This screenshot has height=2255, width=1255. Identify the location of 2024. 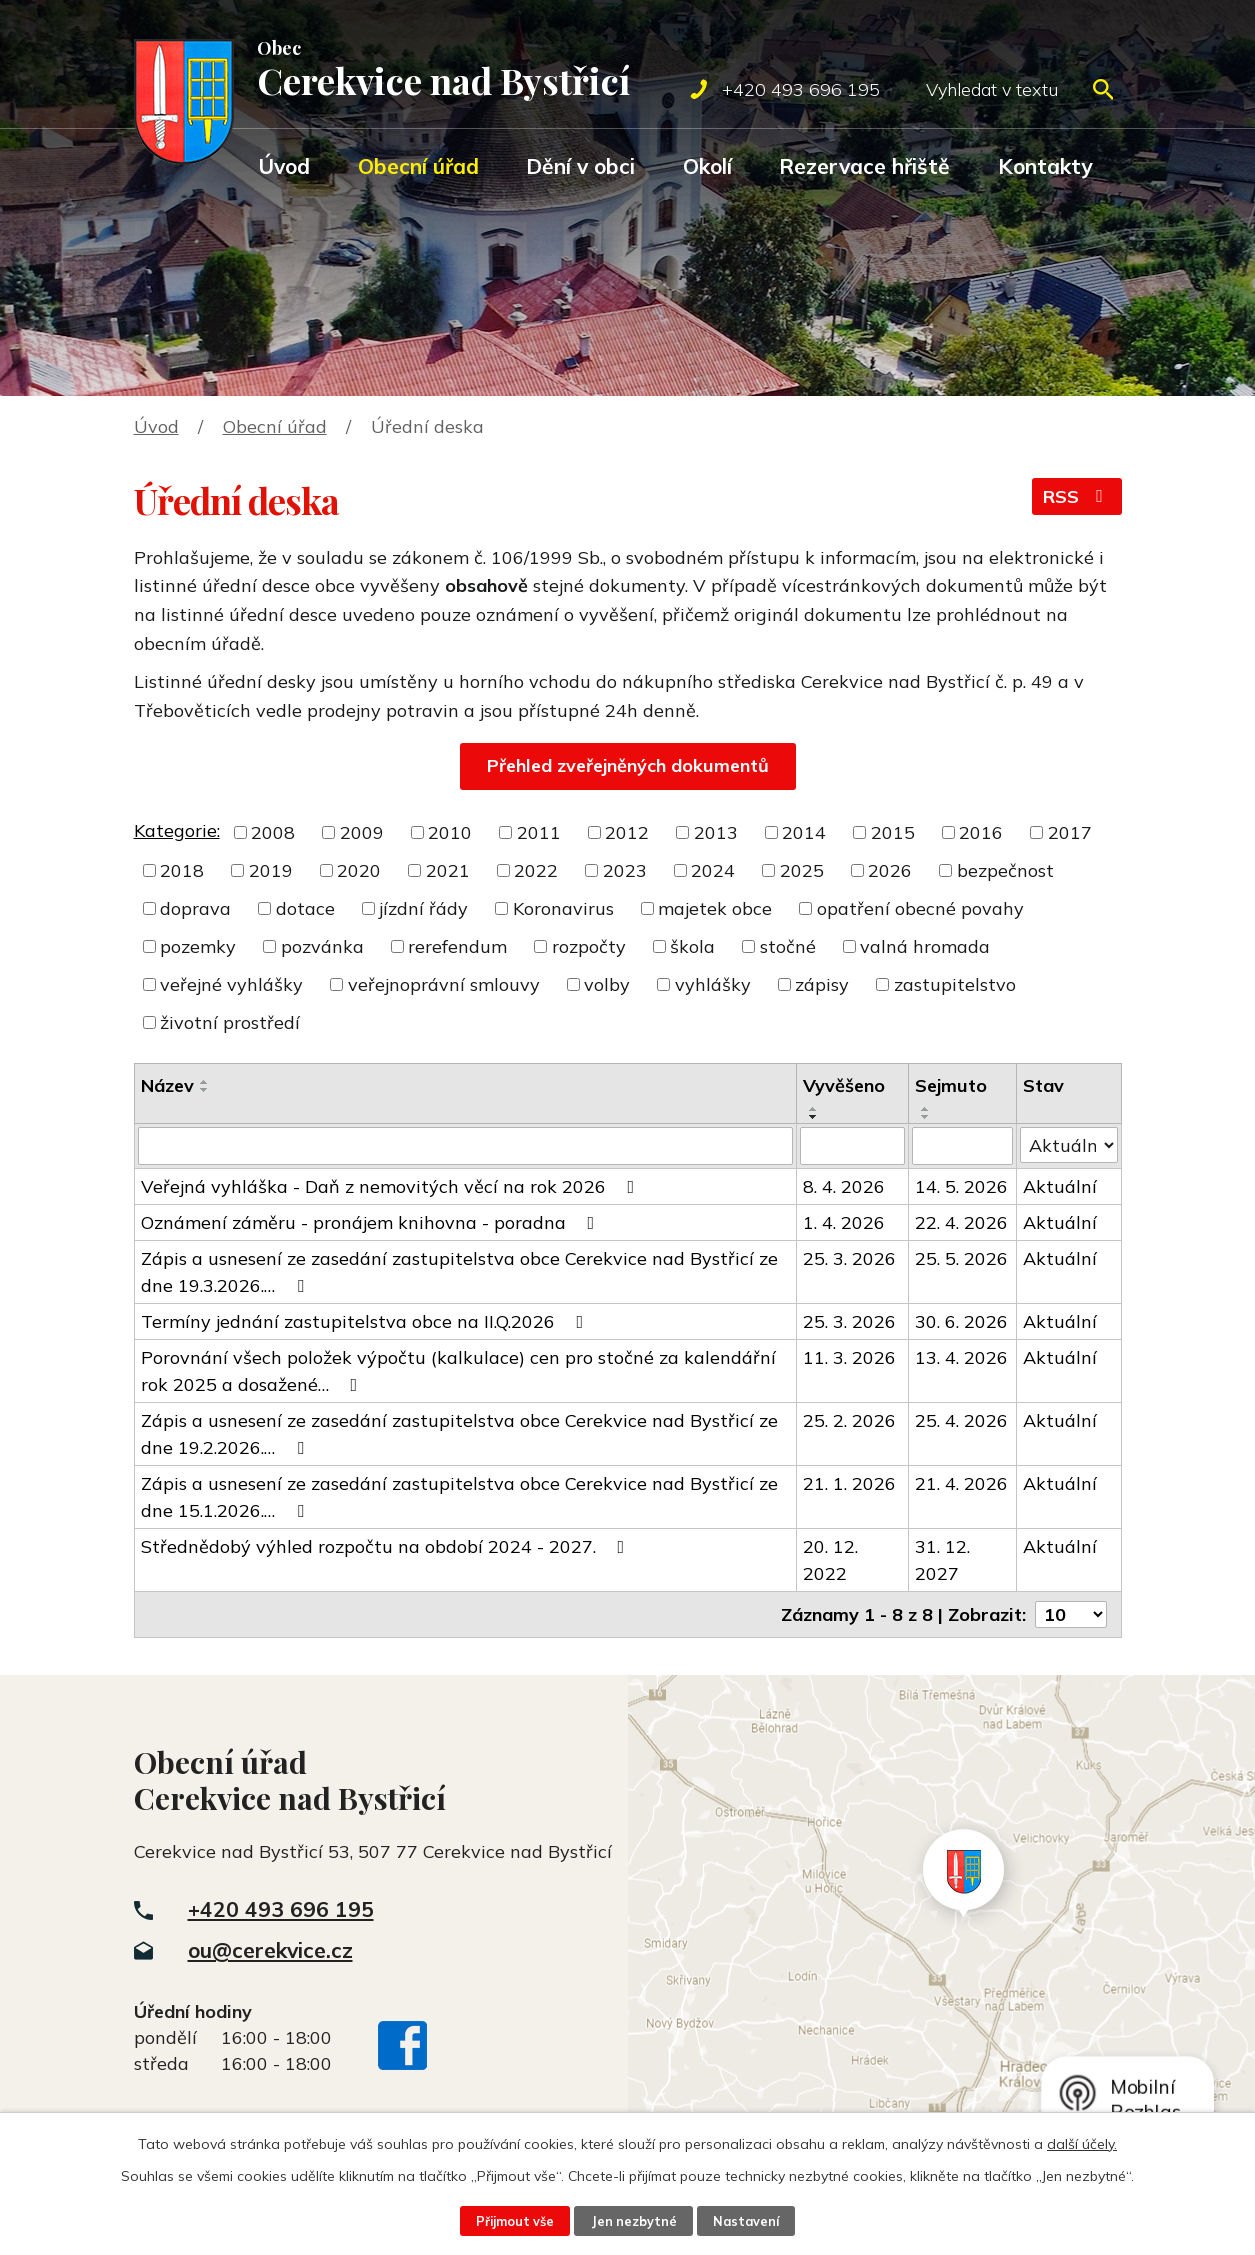
(713, 870).